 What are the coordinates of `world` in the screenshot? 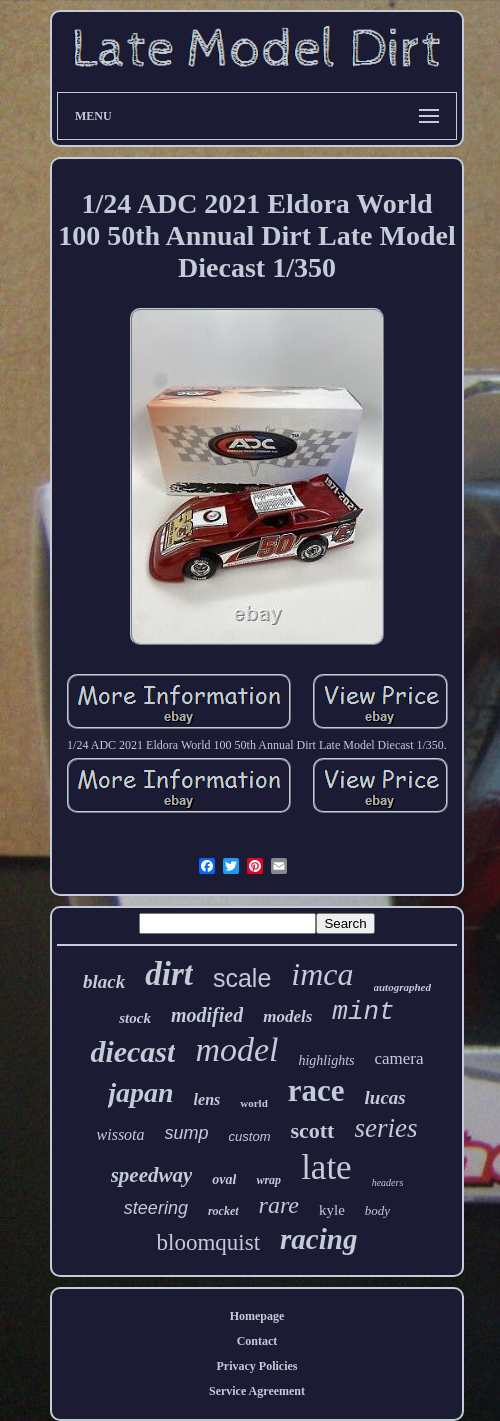 It's located at (254, 1103).